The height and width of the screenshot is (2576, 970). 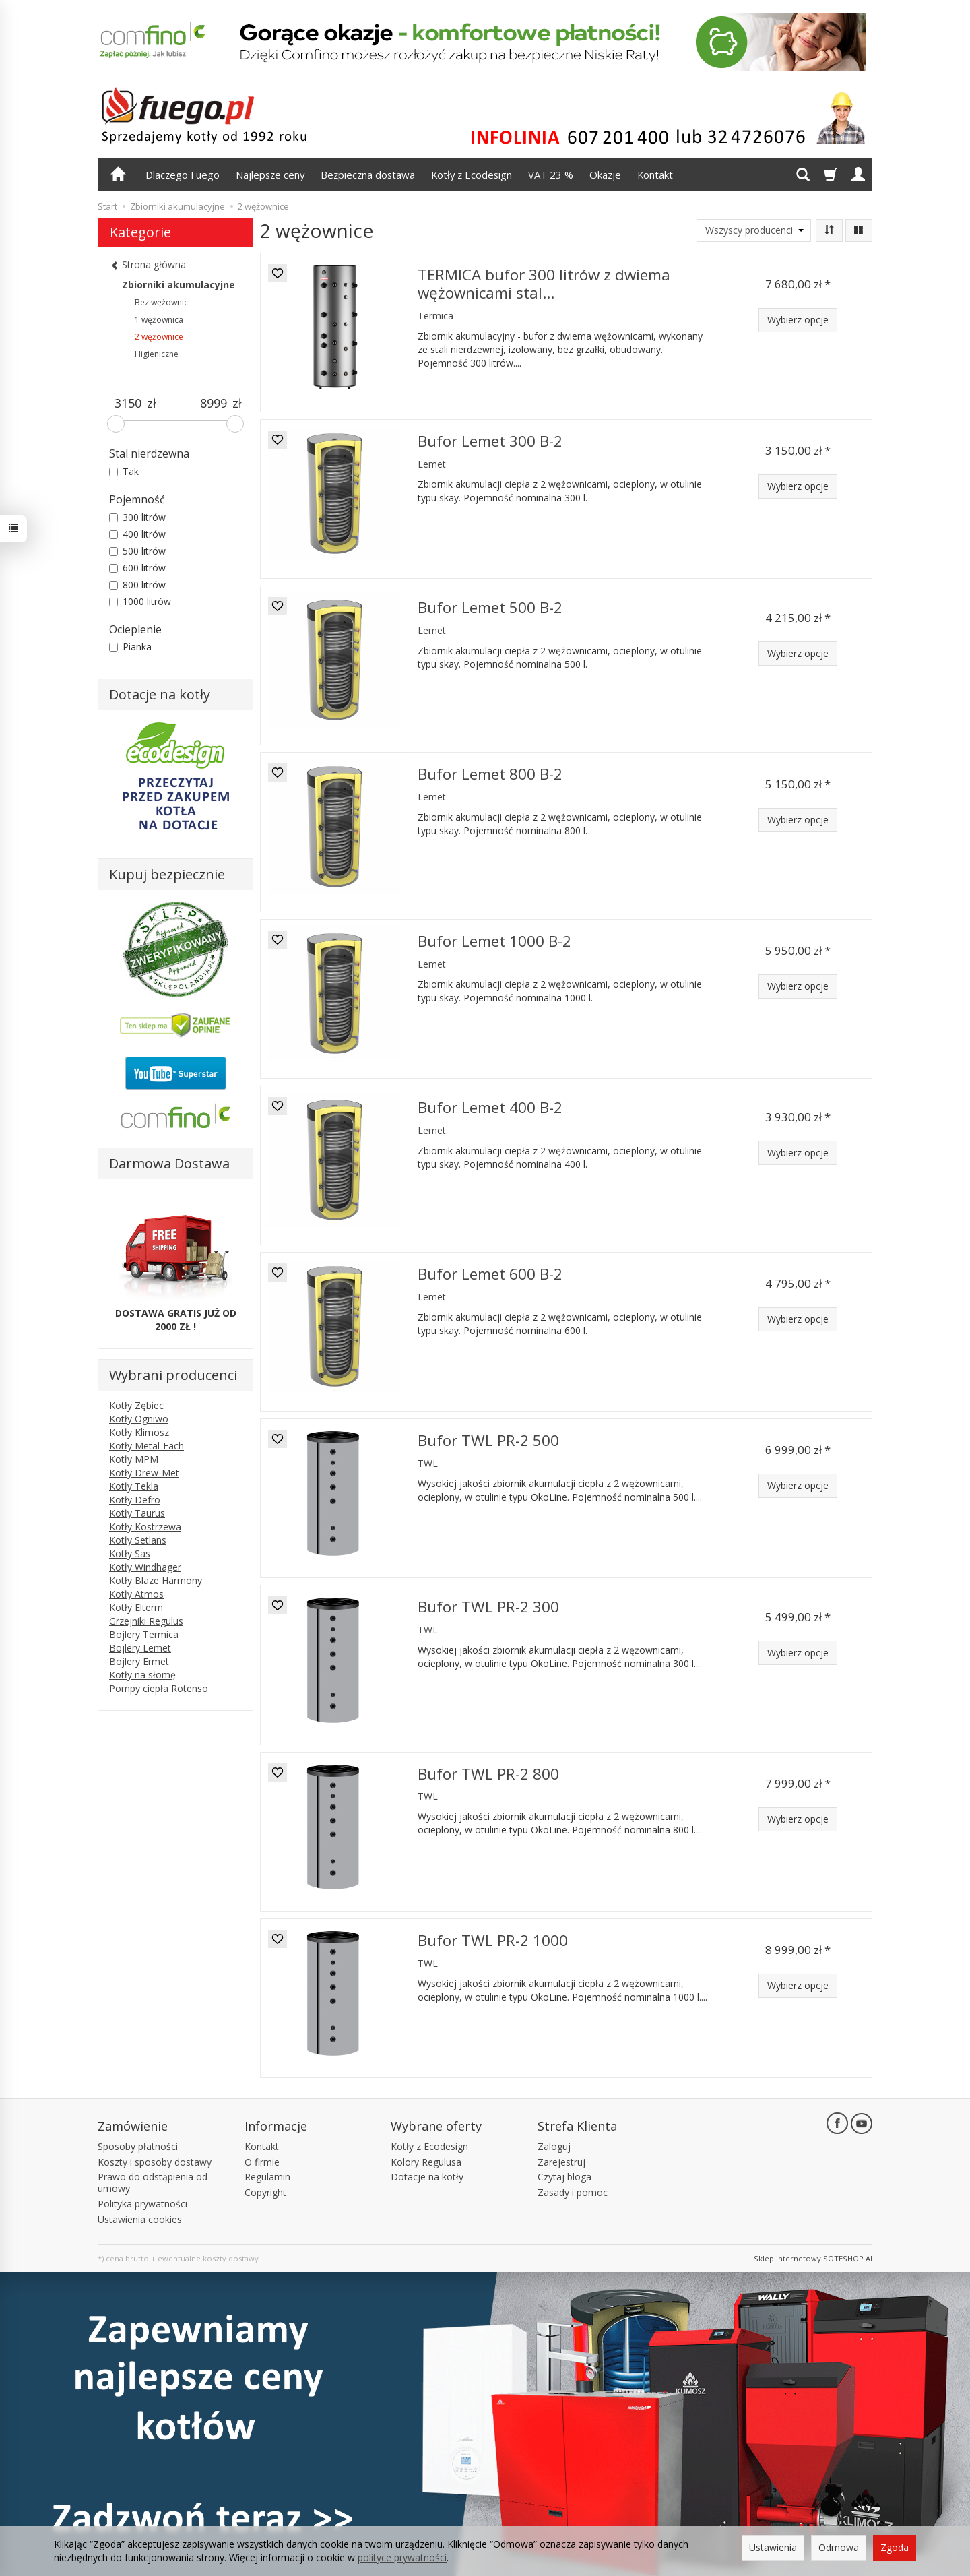 I want to click on Kotły Kostrzewa, so click(x=145, y=1526).